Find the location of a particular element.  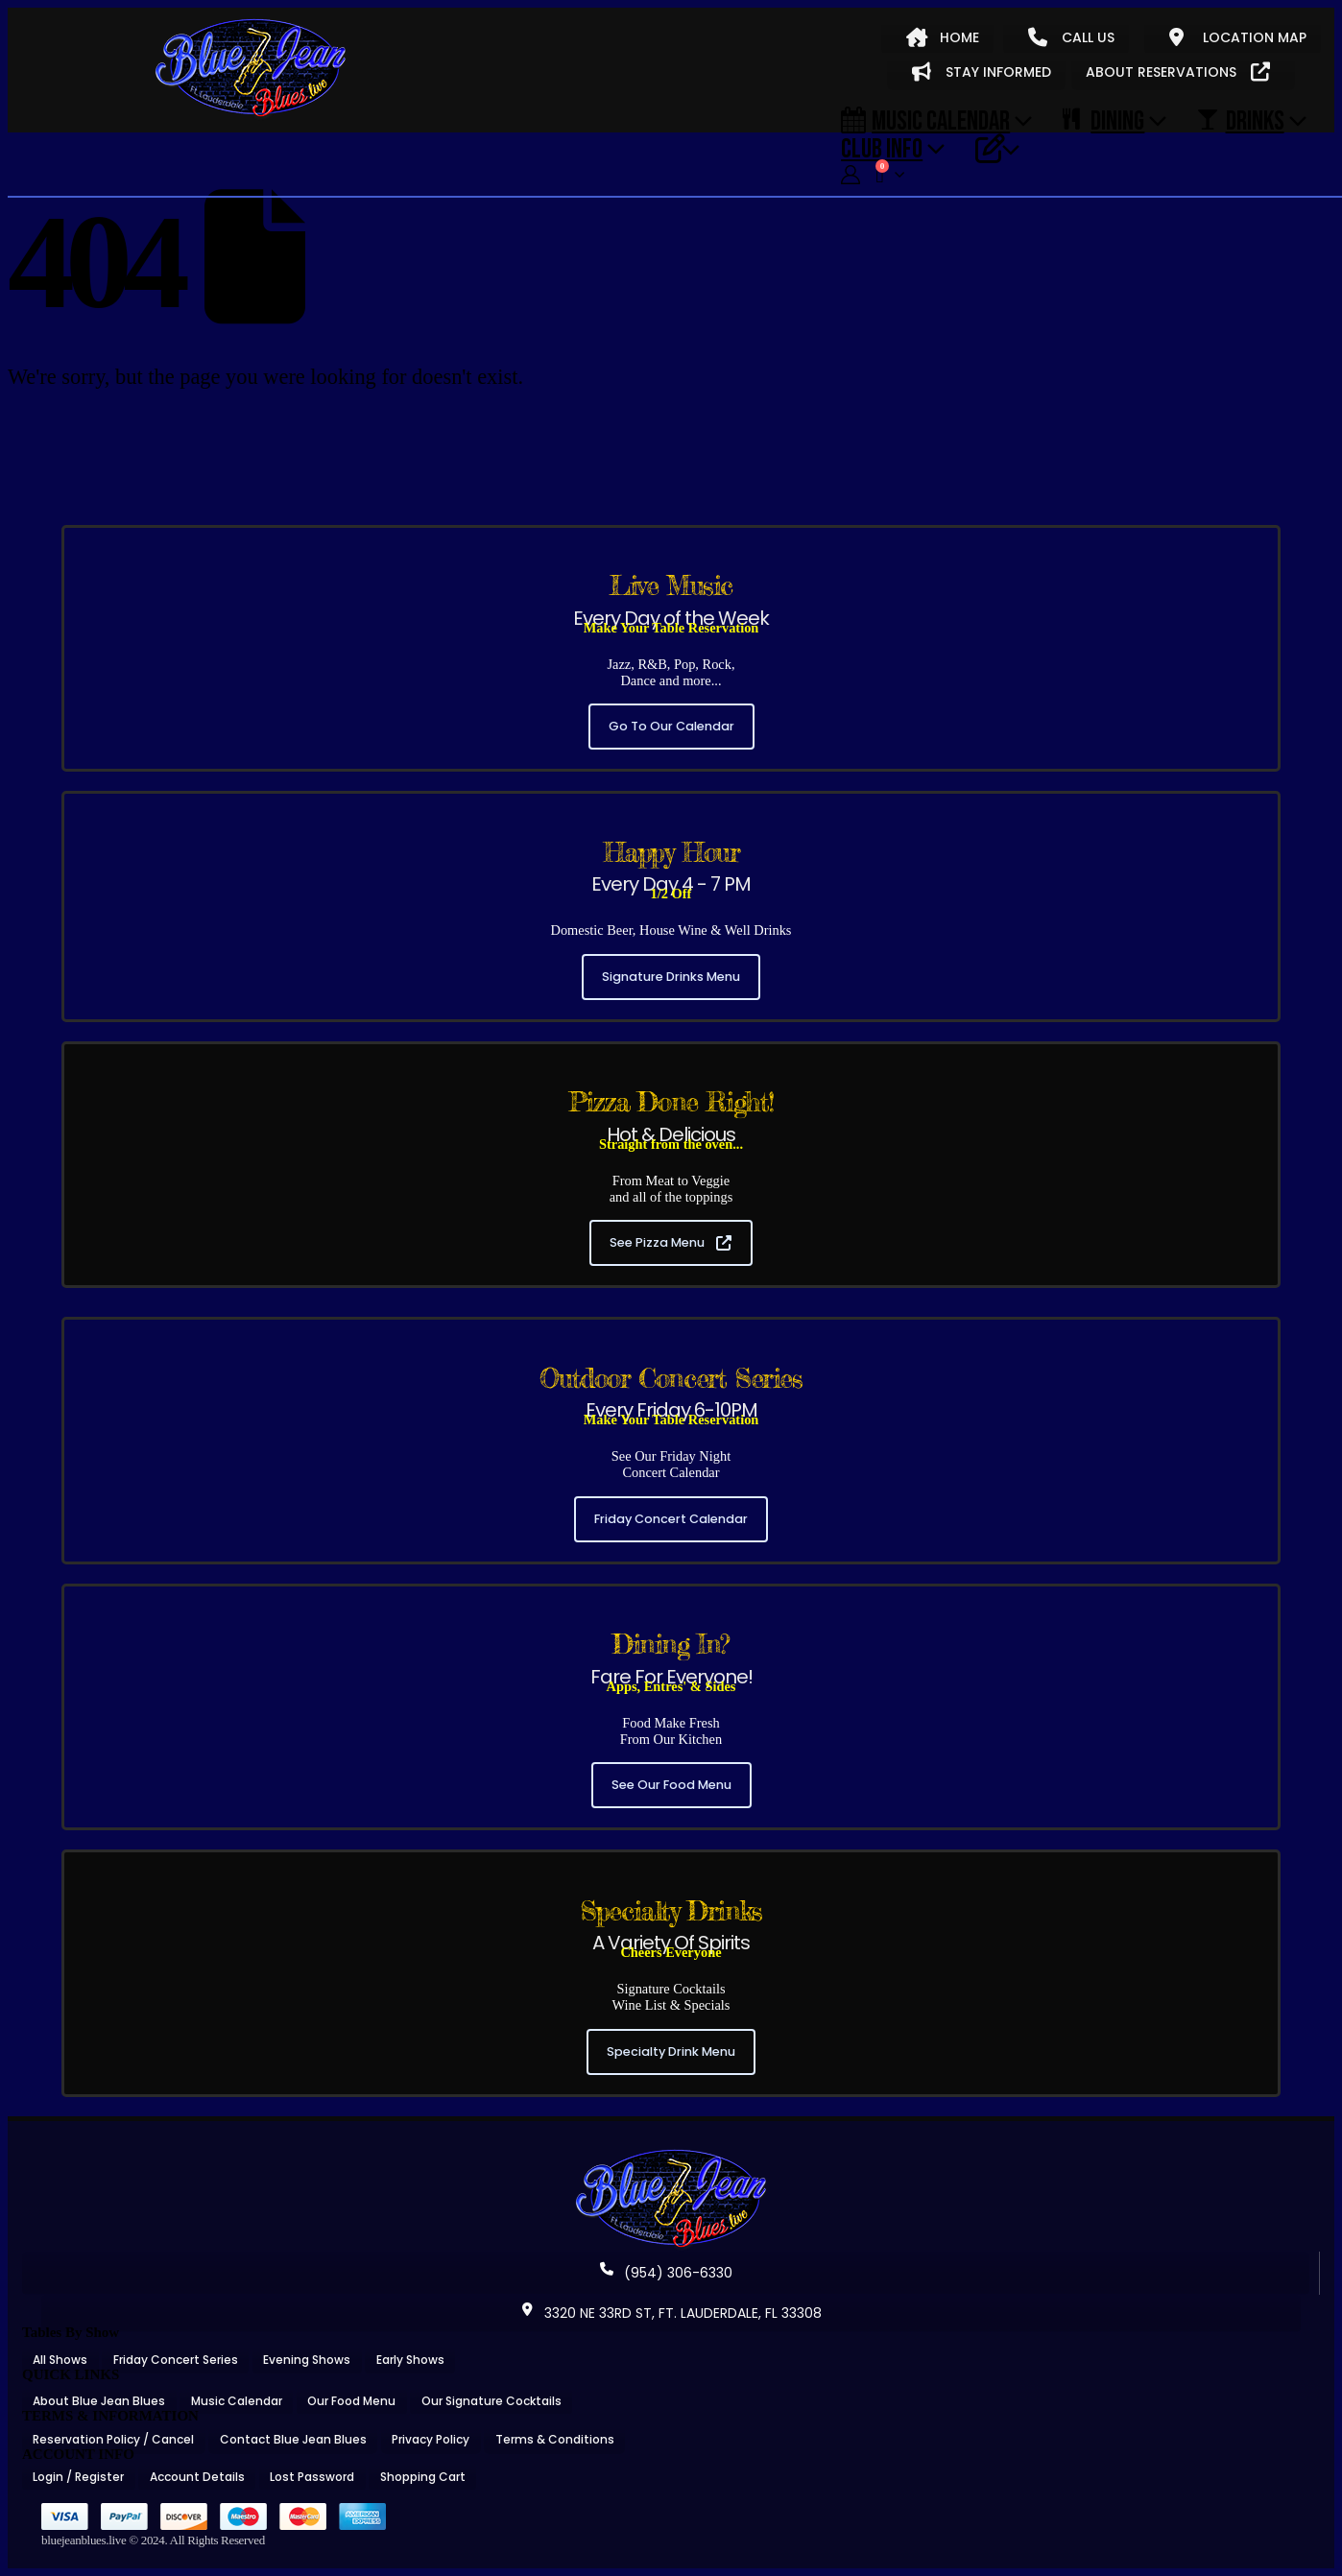

Our Food Menu is located at coordinates (351, 2401).